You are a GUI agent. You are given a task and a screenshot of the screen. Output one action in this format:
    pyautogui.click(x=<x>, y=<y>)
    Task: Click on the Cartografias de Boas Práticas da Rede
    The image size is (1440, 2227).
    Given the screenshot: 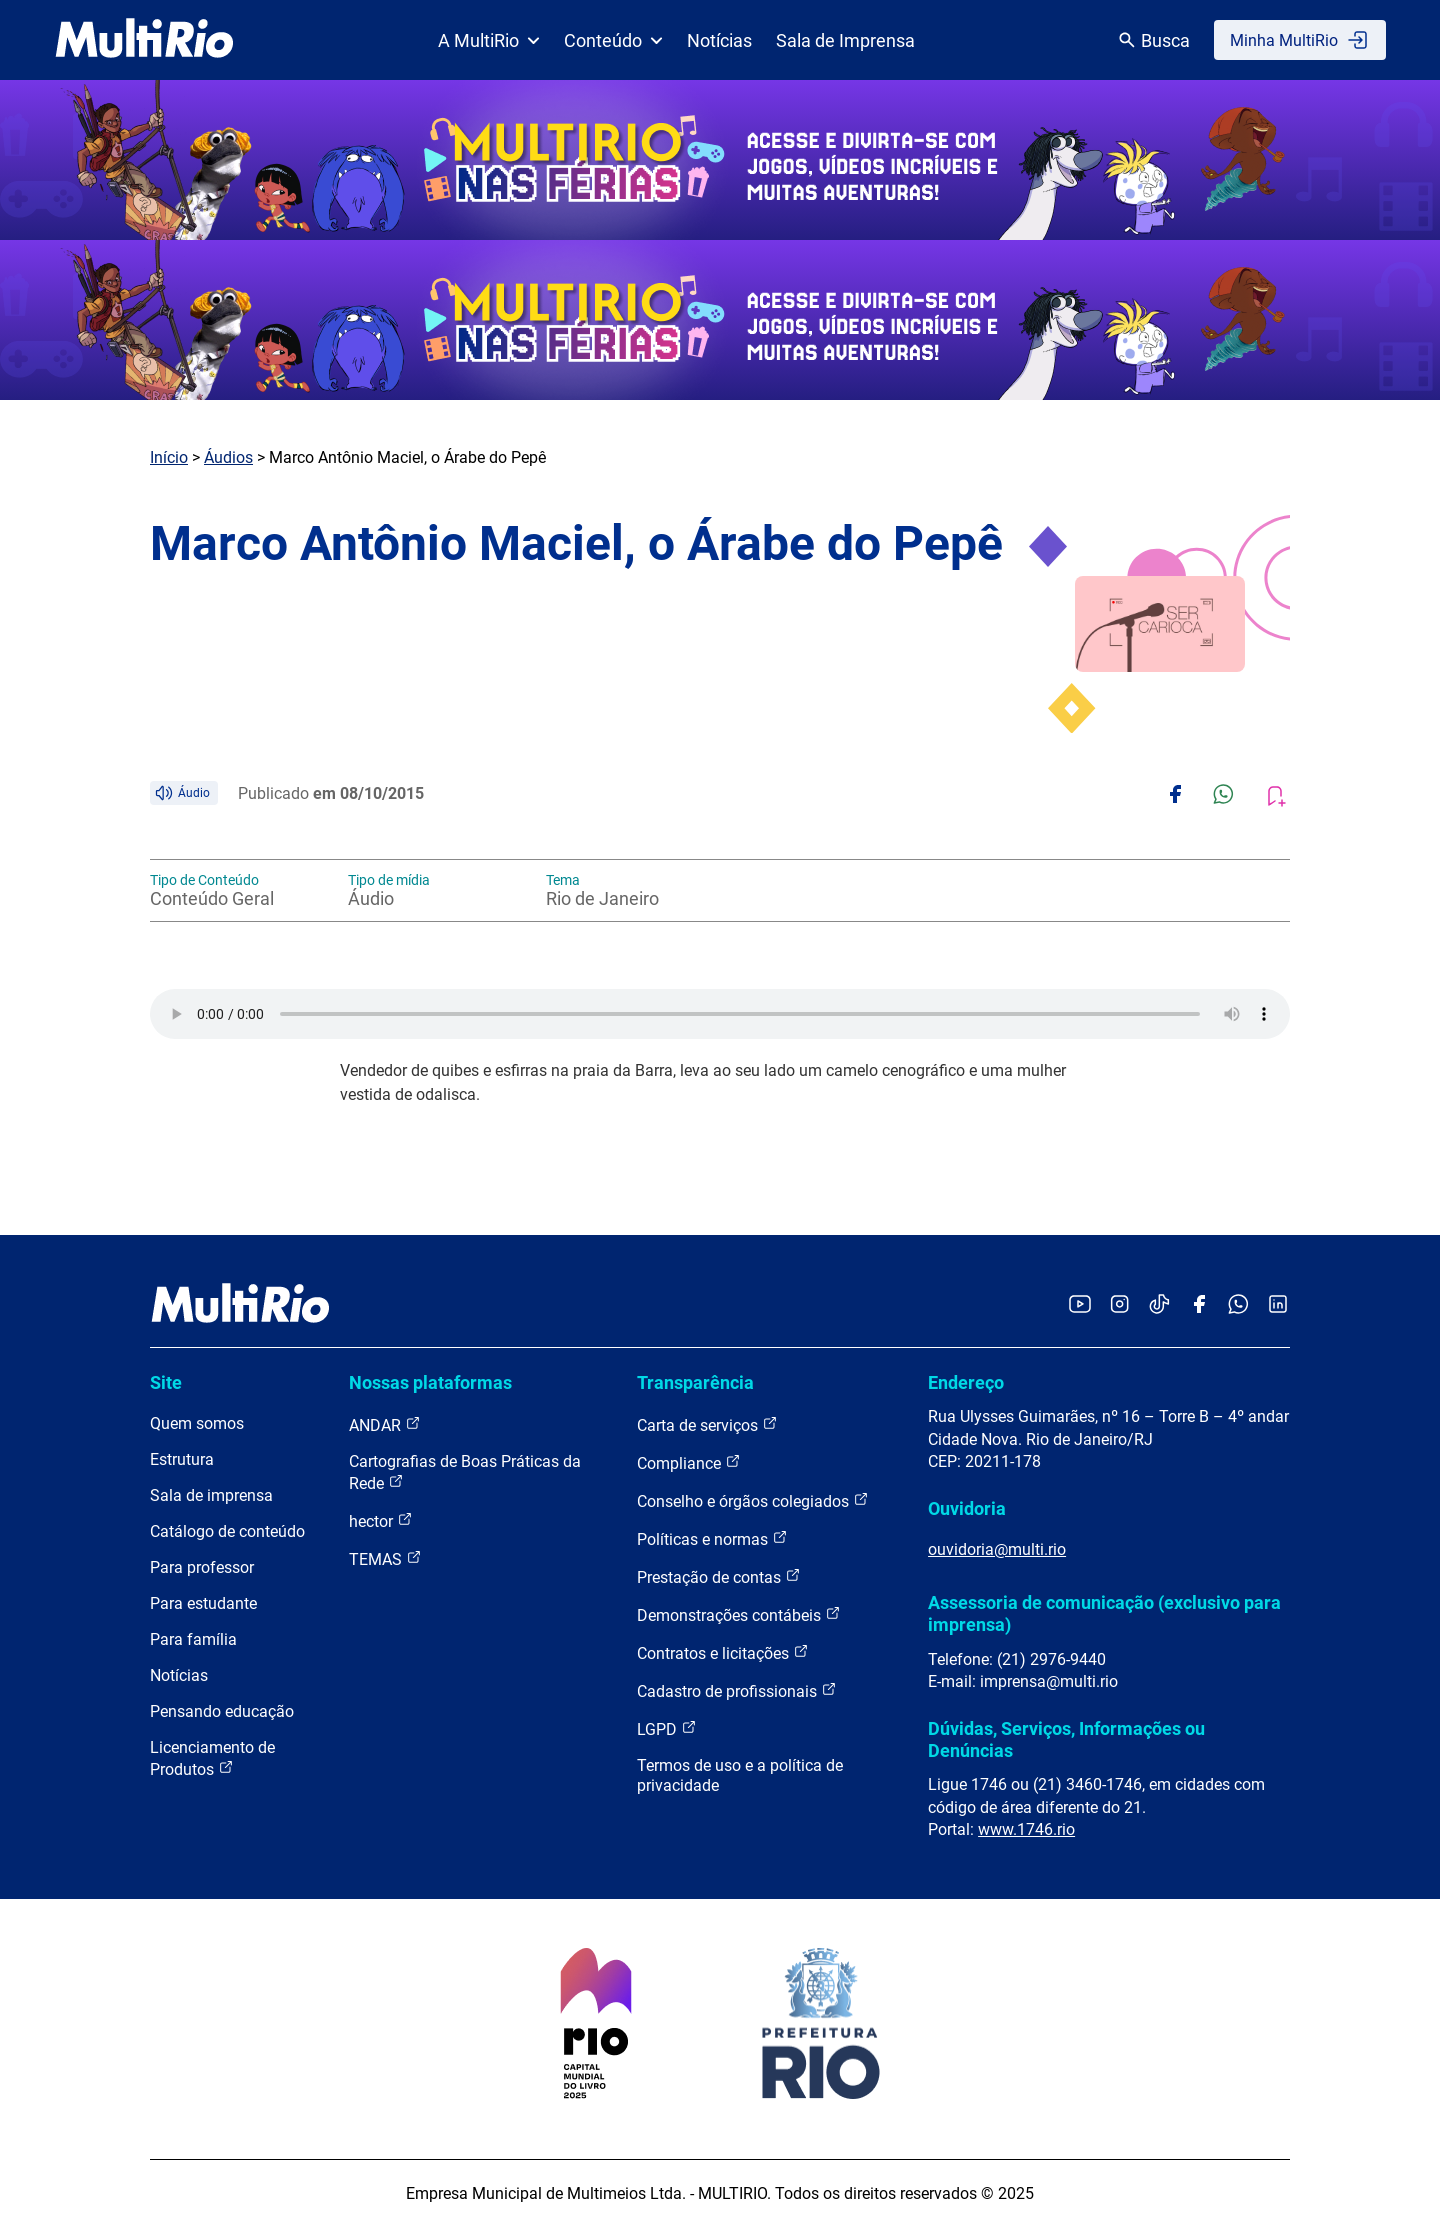 What is the action you would take?
    pyautogui.click(x=465, y=1472)
    